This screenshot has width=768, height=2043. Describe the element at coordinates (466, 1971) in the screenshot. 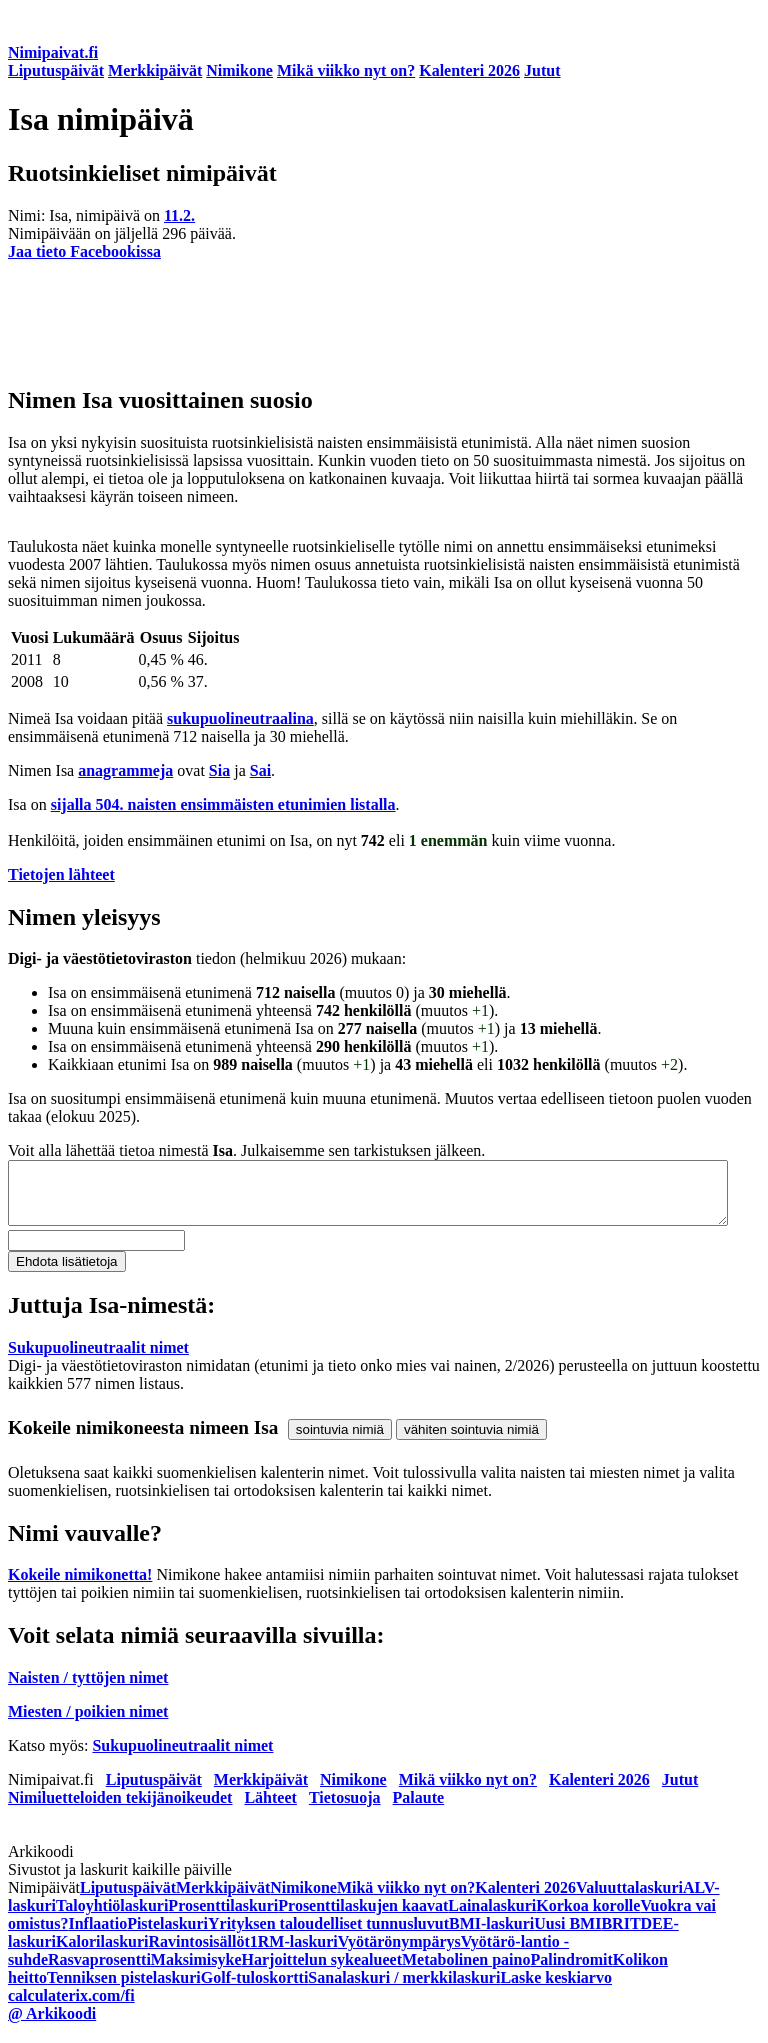

I see `Metabolinen paino` at that location.